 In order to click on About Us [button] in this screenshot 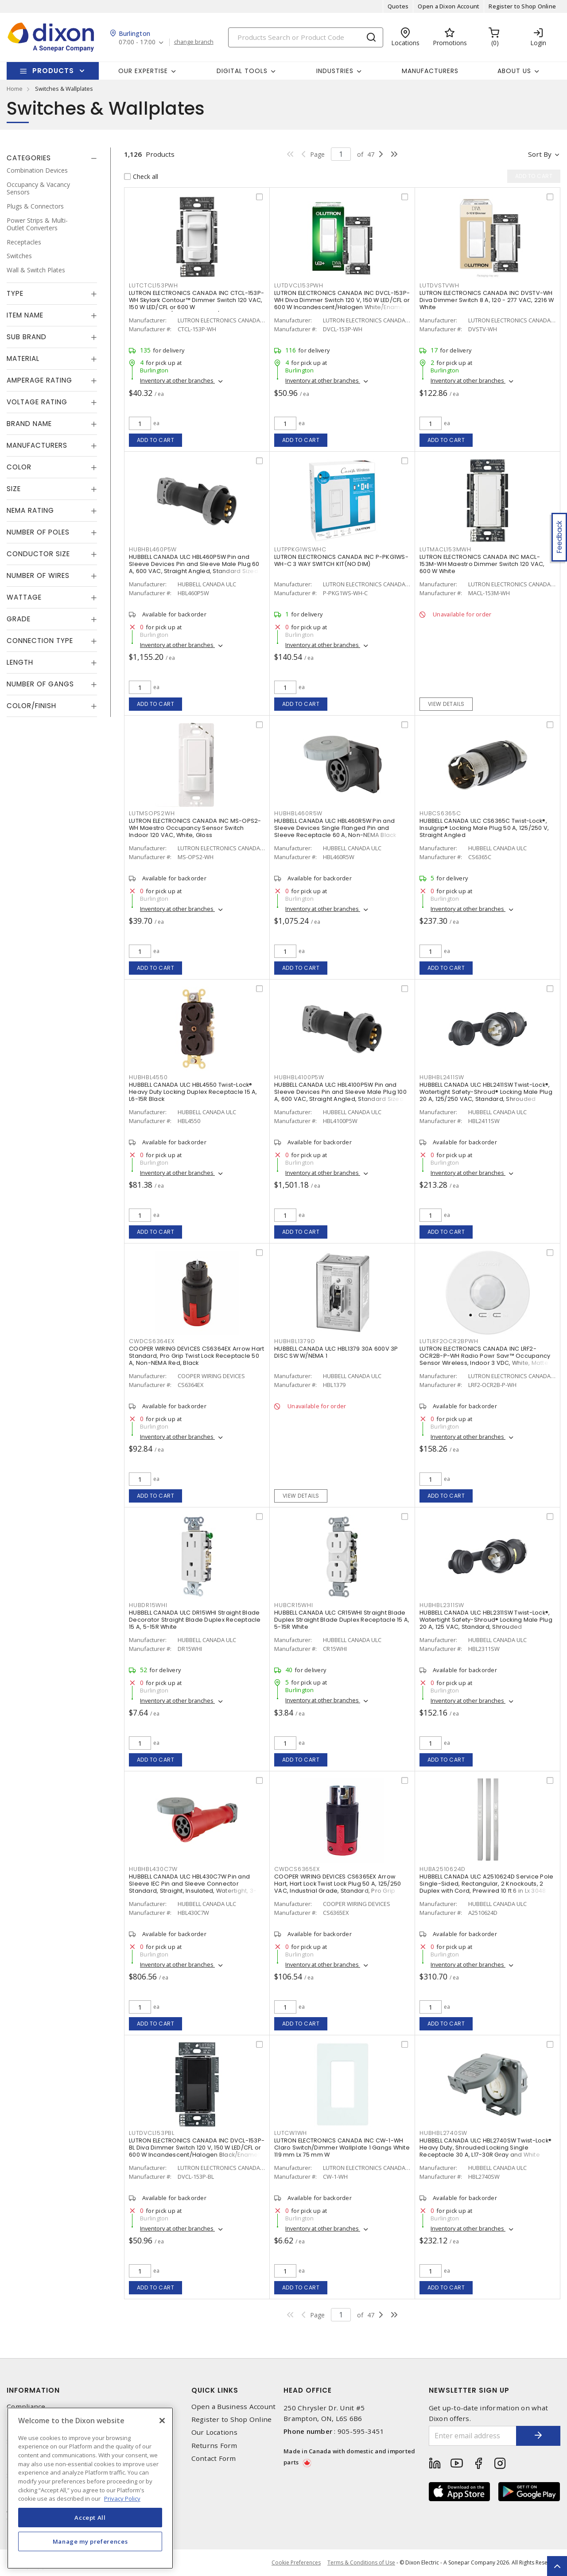, I will do `click(514, 70)`.